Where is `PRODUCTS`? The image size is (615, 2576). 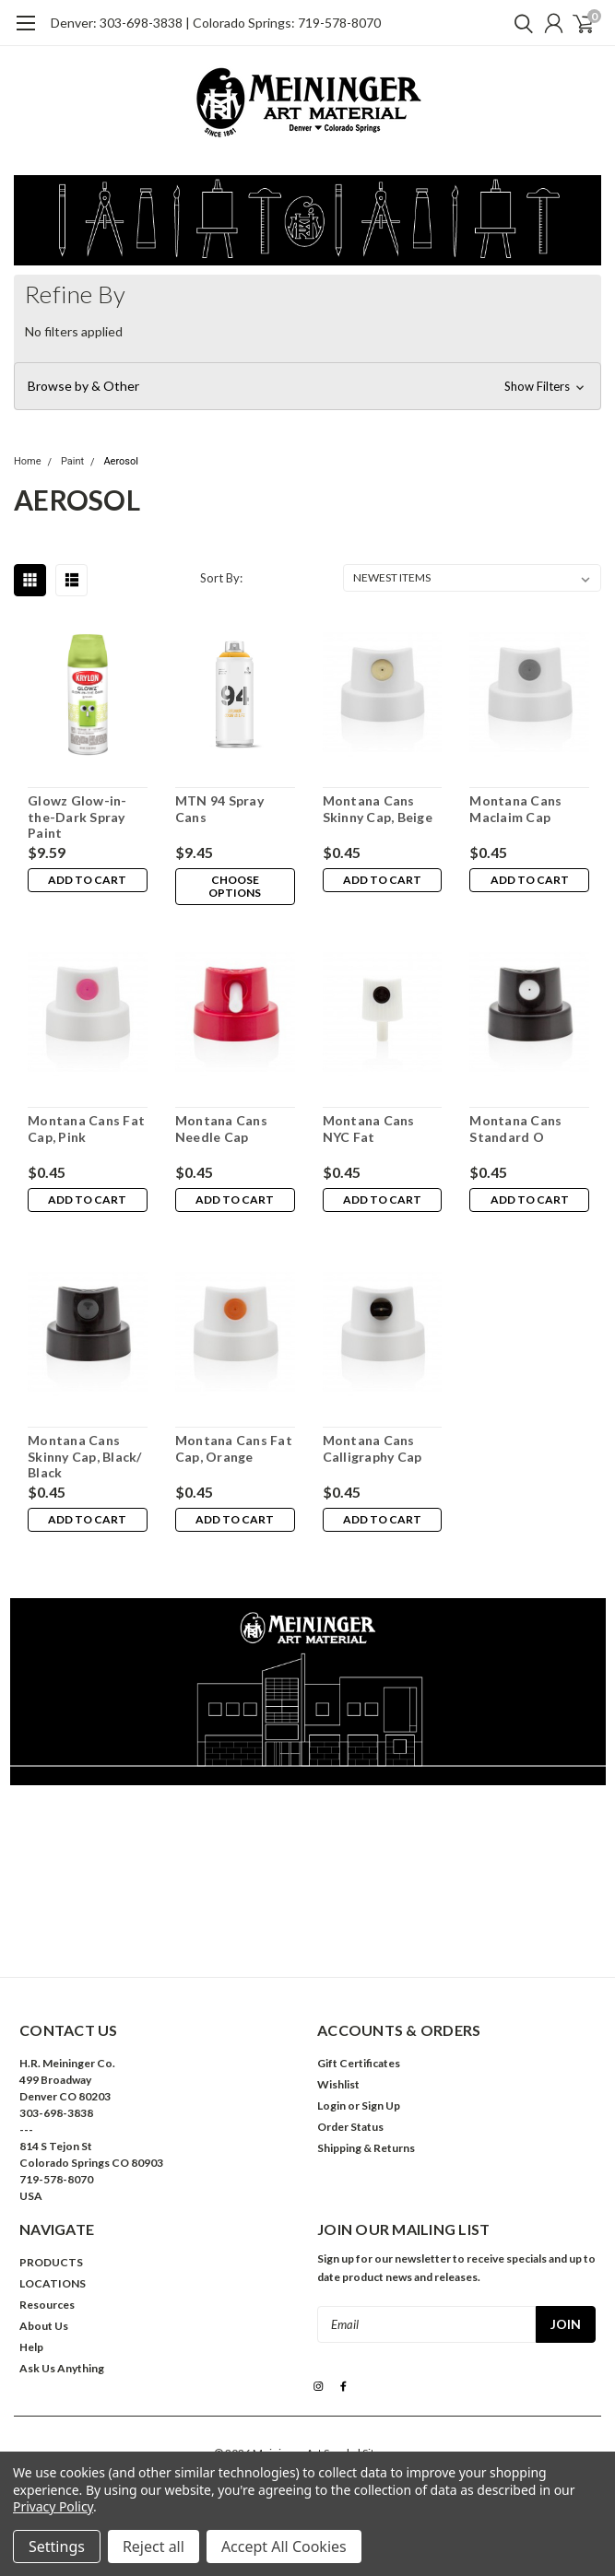 PRODUCTS is located at coordinates (51, 2262).